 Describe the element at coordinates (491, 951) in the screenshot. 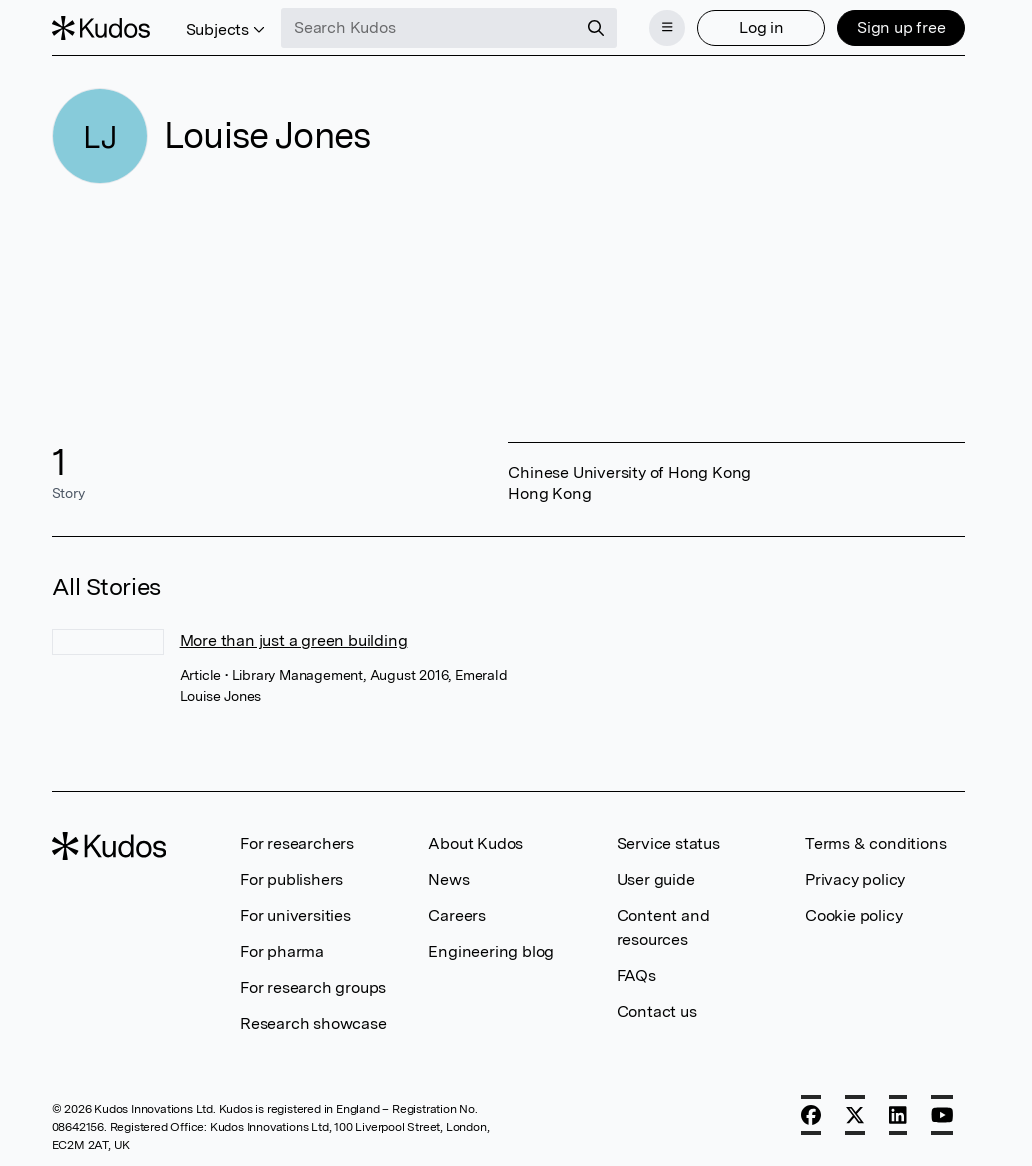

I see `Engineering blog` at that location.